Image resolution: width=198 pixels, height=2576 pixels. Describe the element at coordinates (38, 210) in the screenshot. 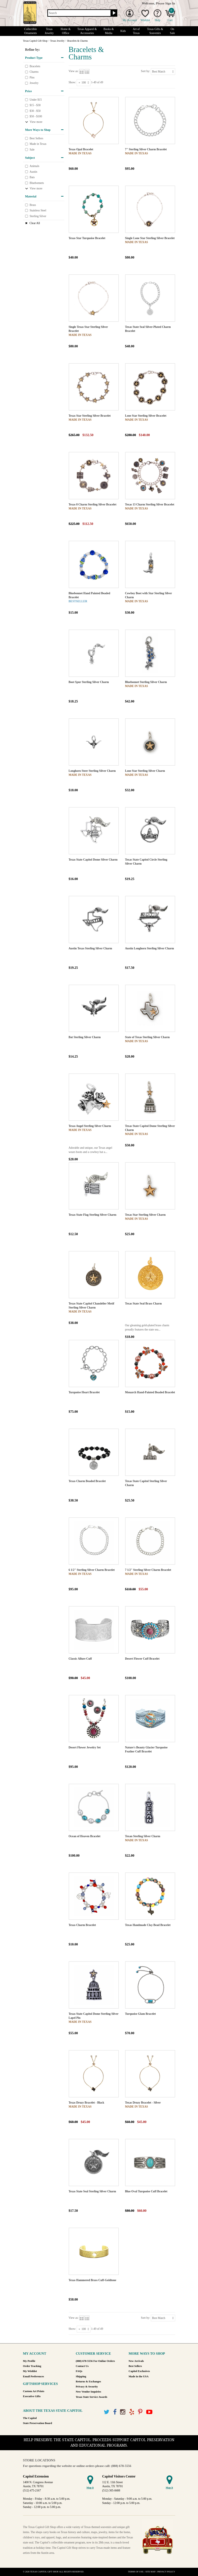

I see `Stainless Steel` at that location.